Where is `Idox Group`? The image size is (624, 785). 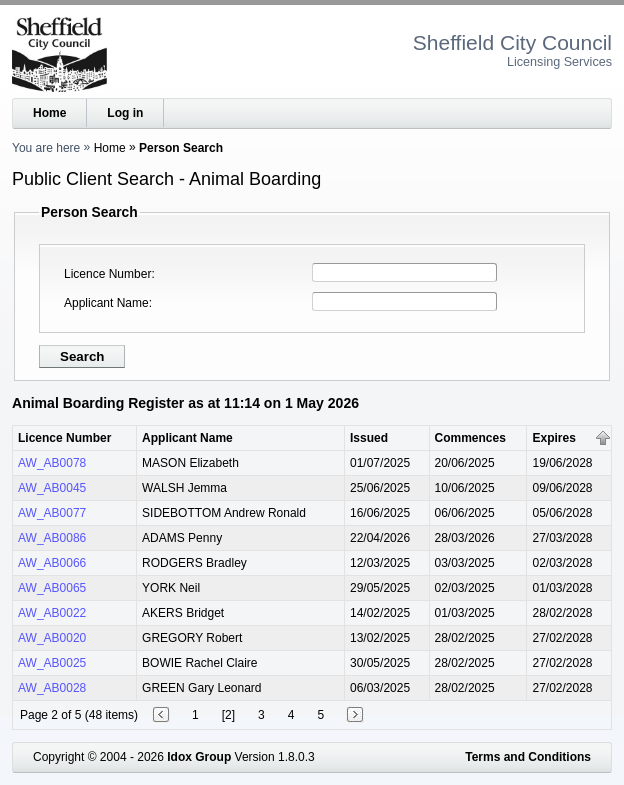 Idox Group is located at coordinates (199, 757).